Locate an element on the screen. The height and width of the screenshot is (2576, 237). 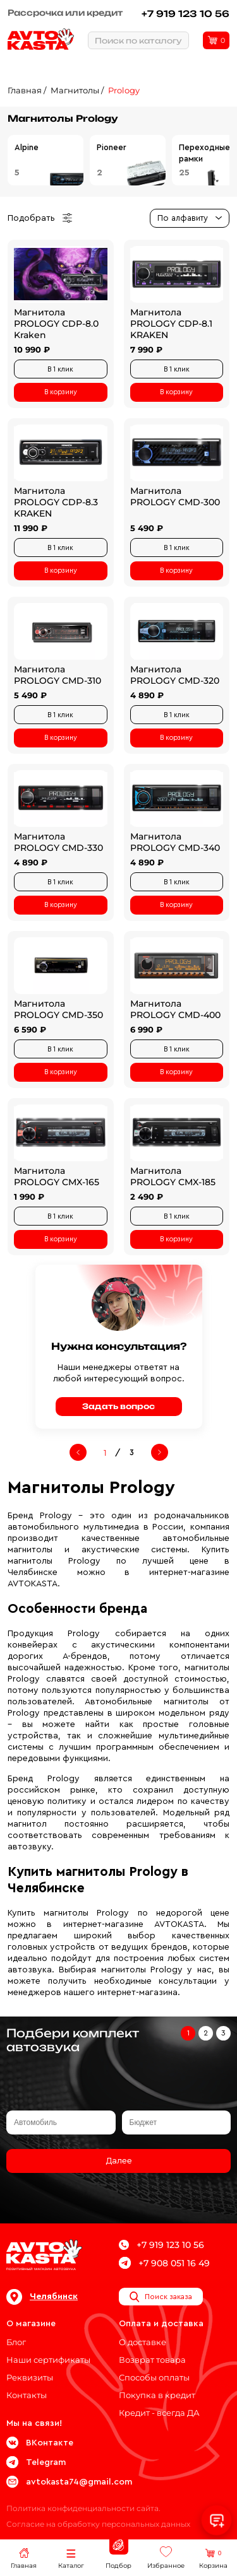
Магнитола PROLOGY CDP-8.0 Kraken is located at coordinates (56, 324).